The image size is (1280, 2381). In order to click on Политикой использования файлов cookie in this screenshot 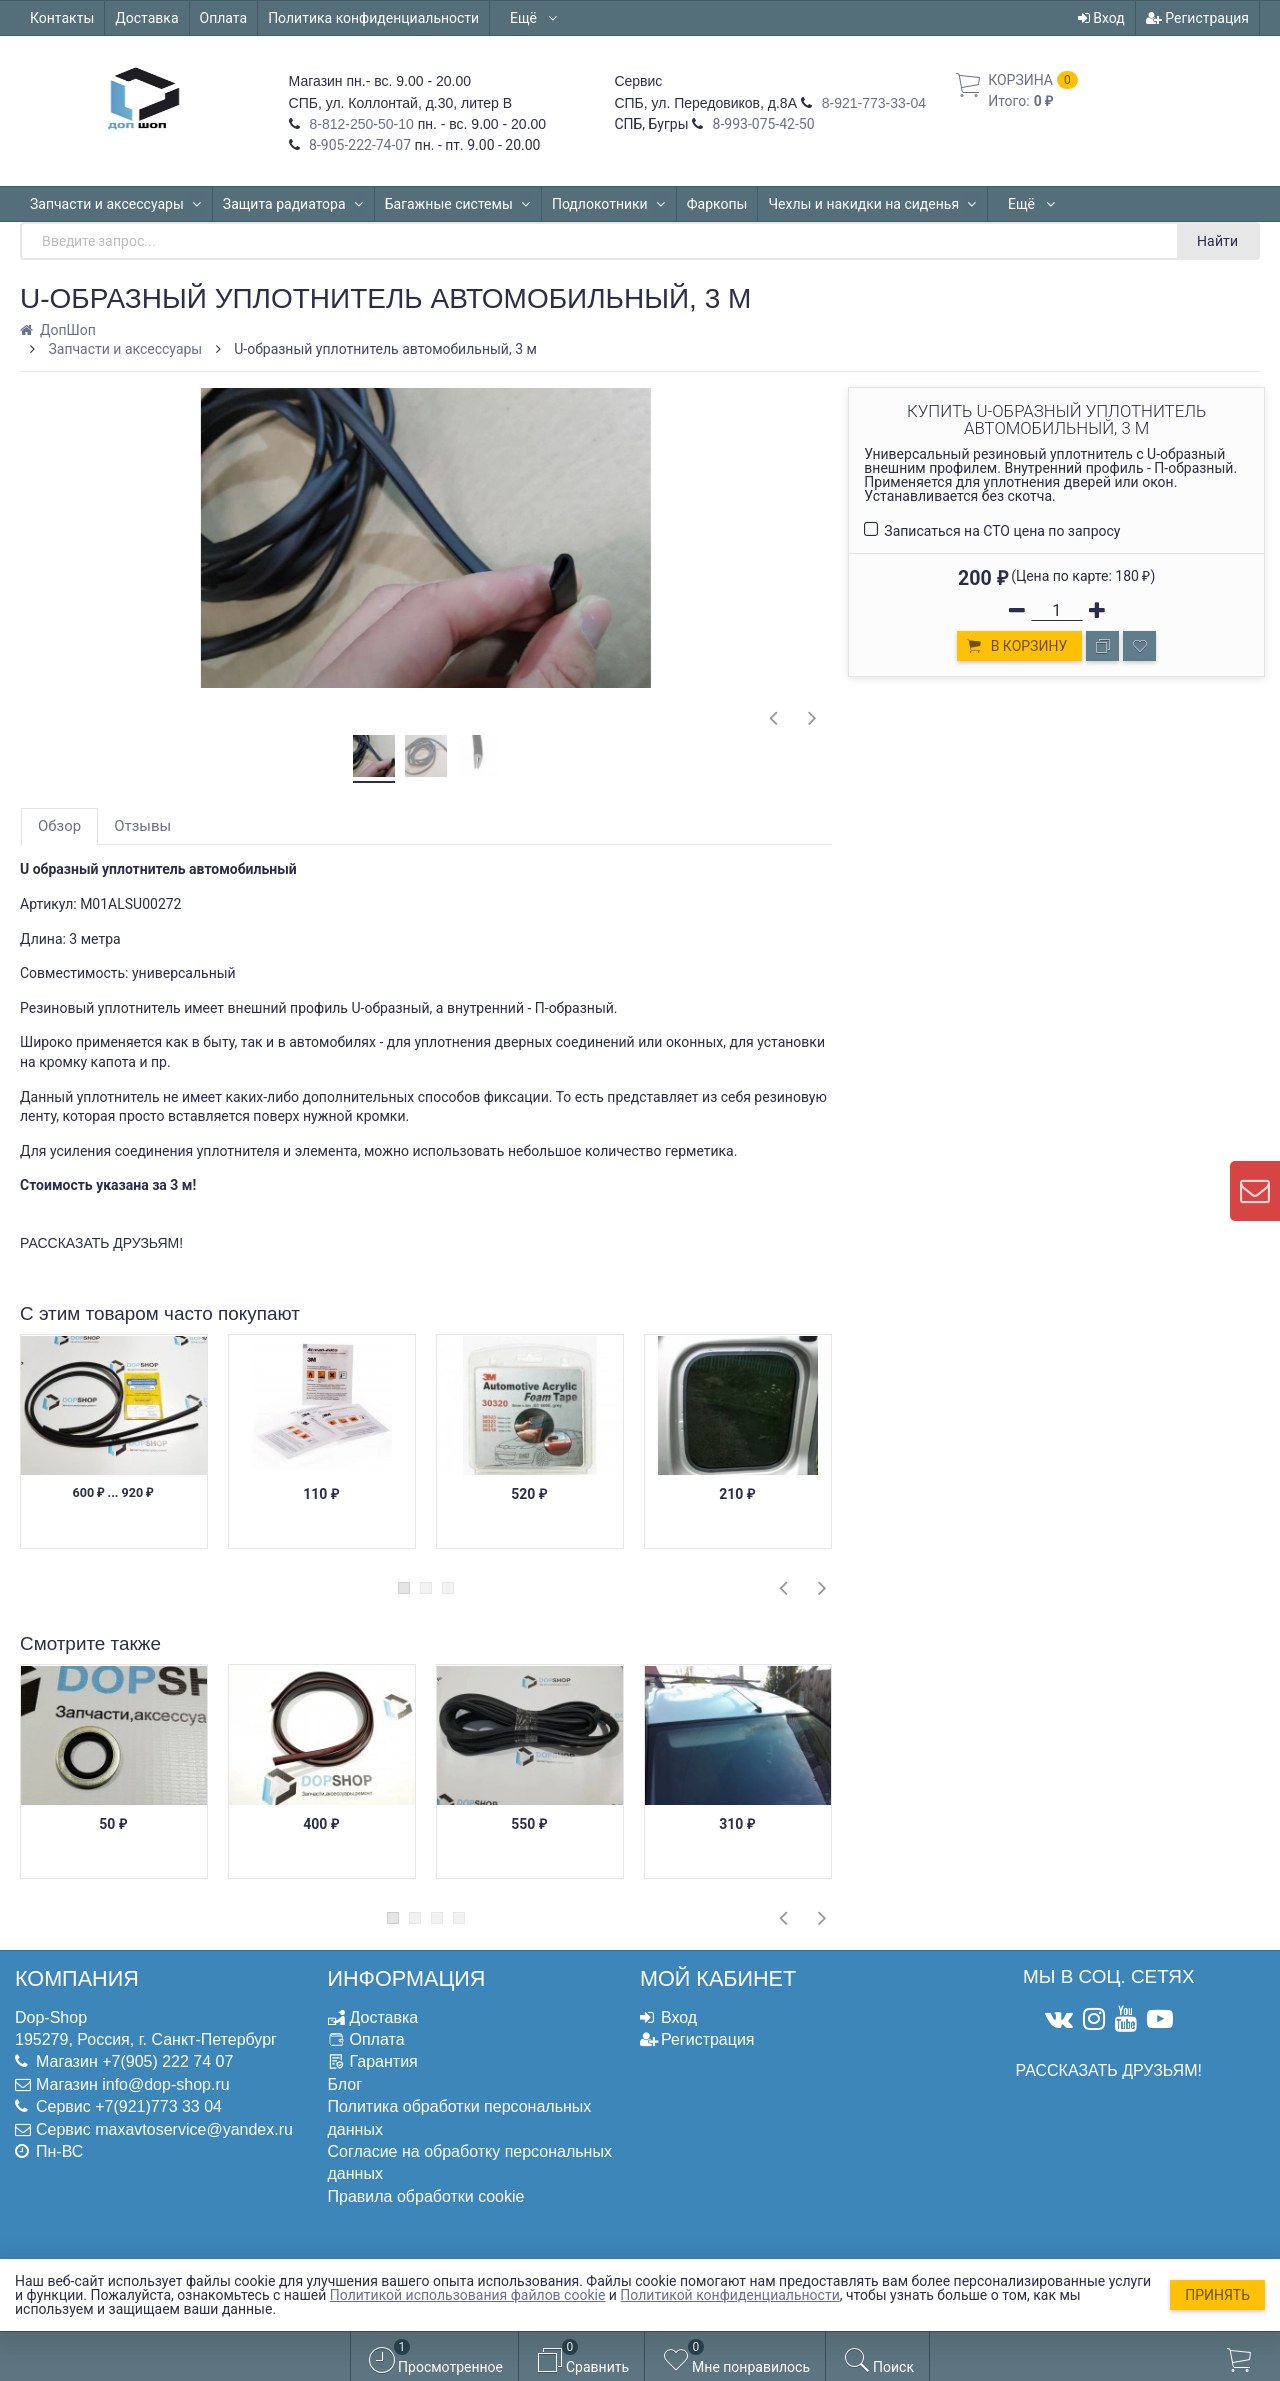, I will do `click(468, 2295)`.